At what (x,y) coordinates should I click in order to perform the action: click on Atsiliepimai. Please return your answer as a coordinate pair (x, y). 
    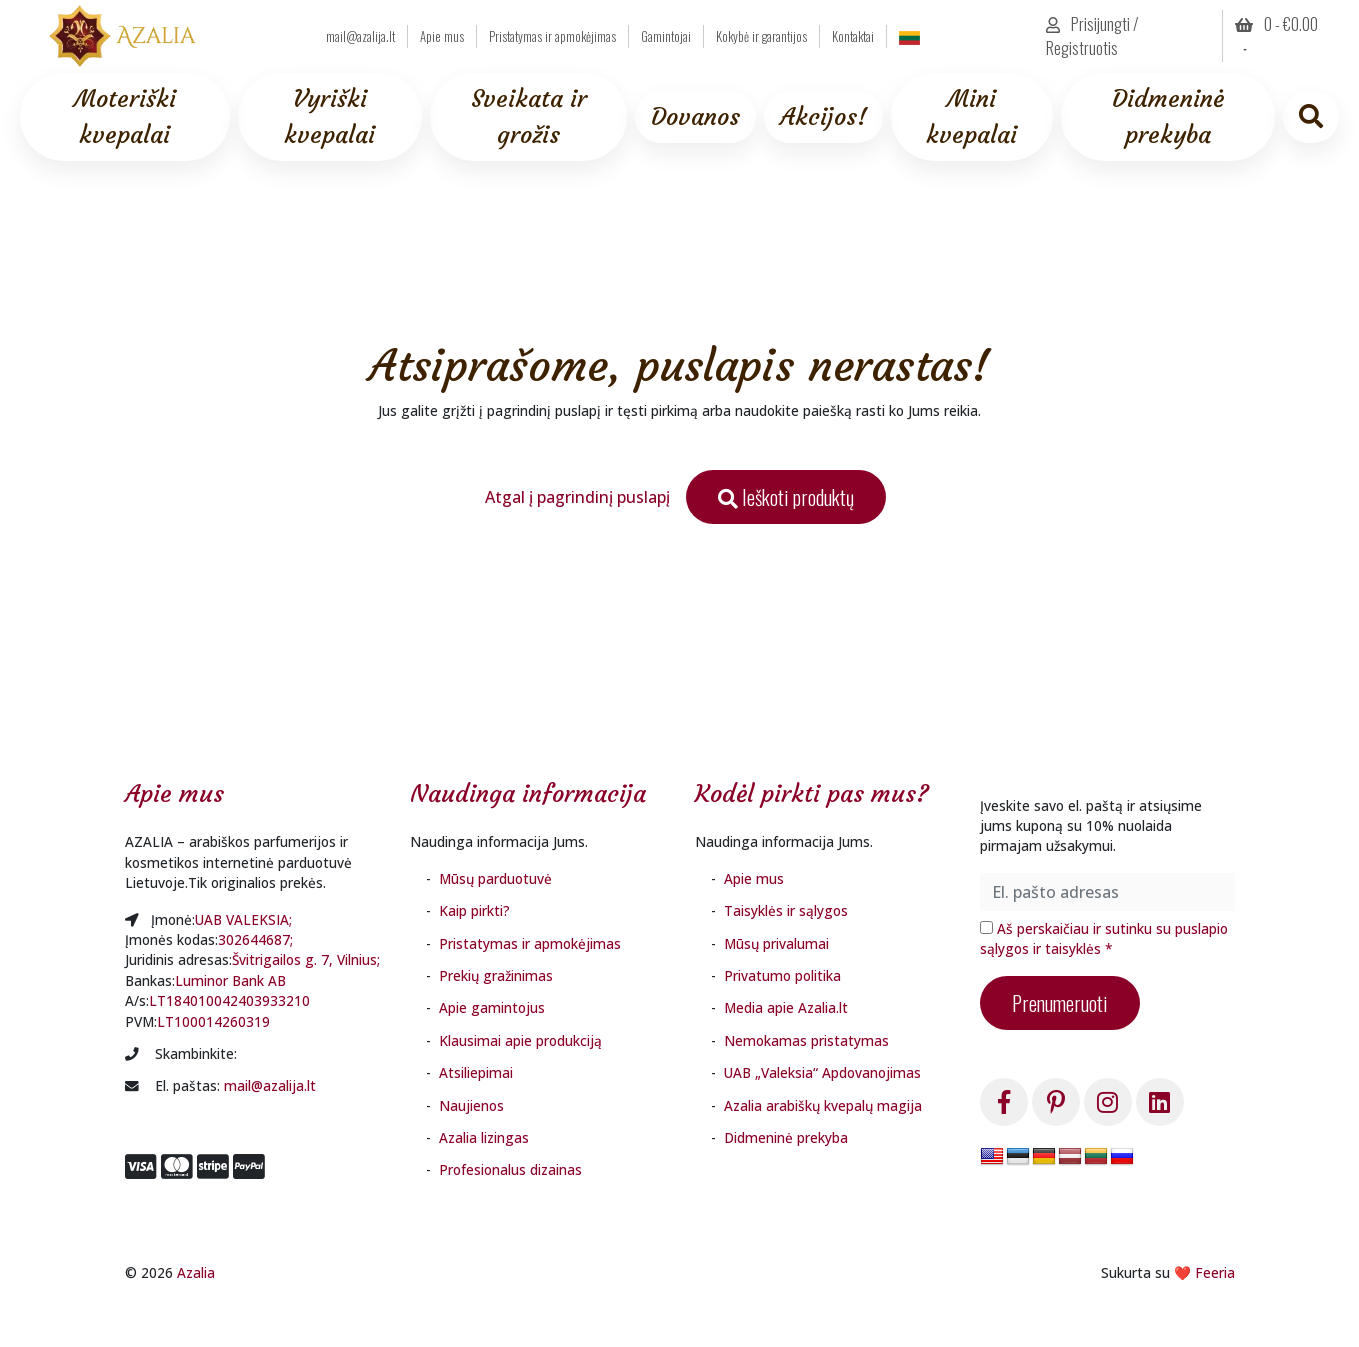
    Looking at the image, I should click on (476, 1072).